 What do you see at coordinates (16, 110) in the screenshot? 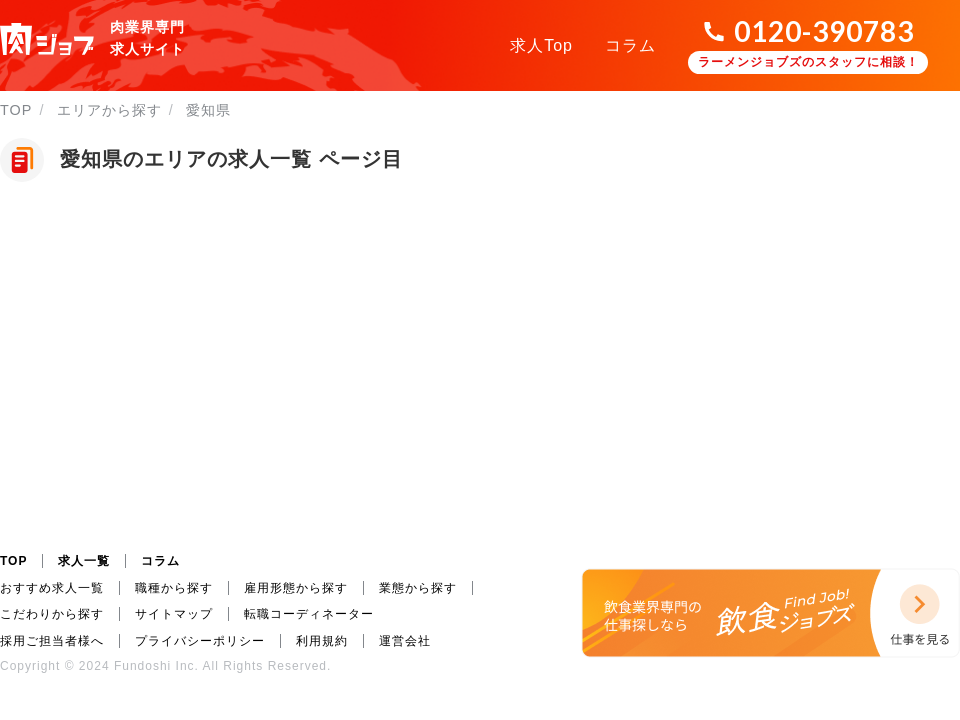
I see `TOP` at bounding box center [16, 110].